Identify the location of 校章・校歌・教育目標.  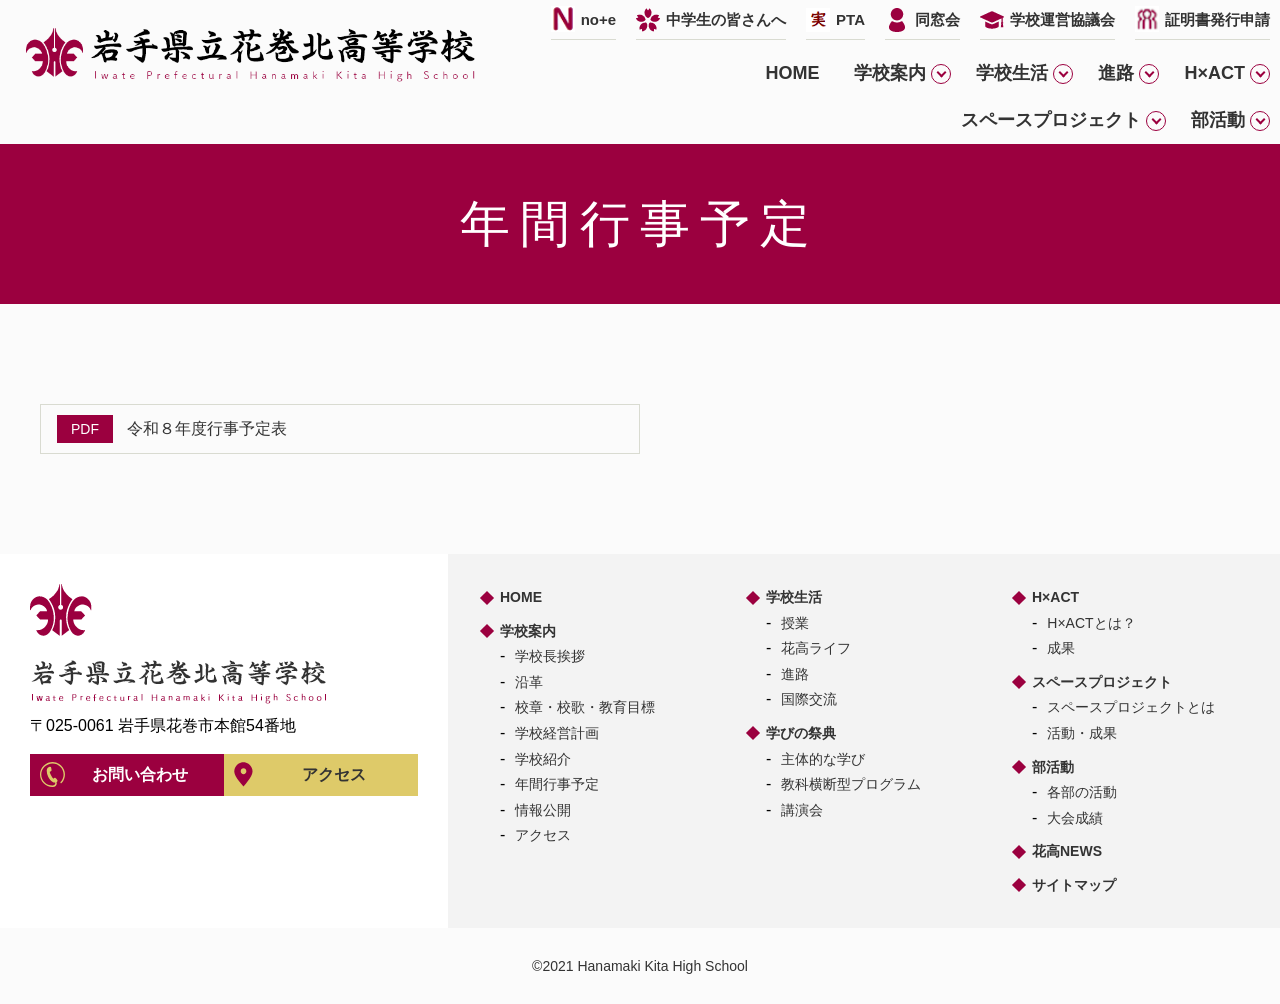
(585, 707).